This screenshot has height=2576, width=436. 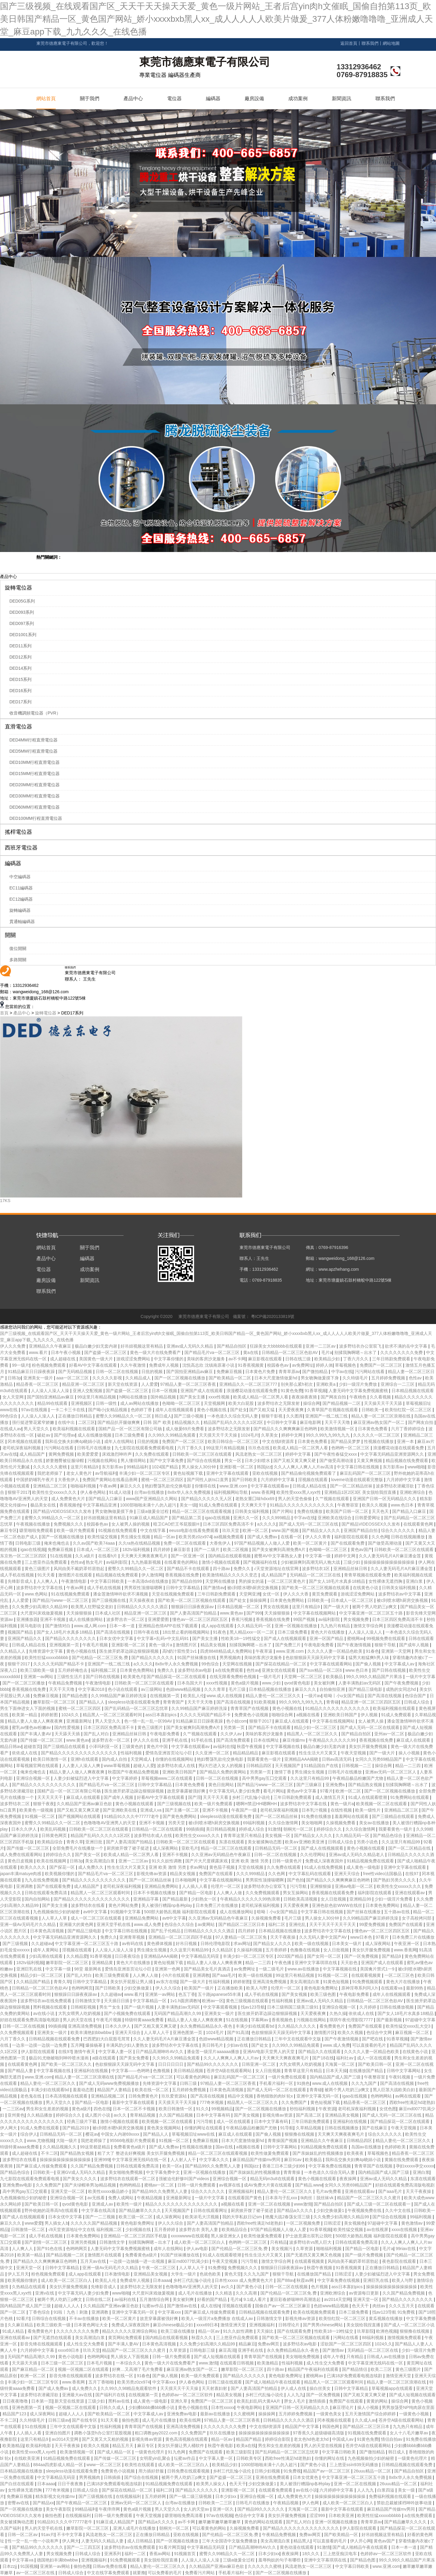 I want to click on 精品视频久久, so click(x=187, y=1422).